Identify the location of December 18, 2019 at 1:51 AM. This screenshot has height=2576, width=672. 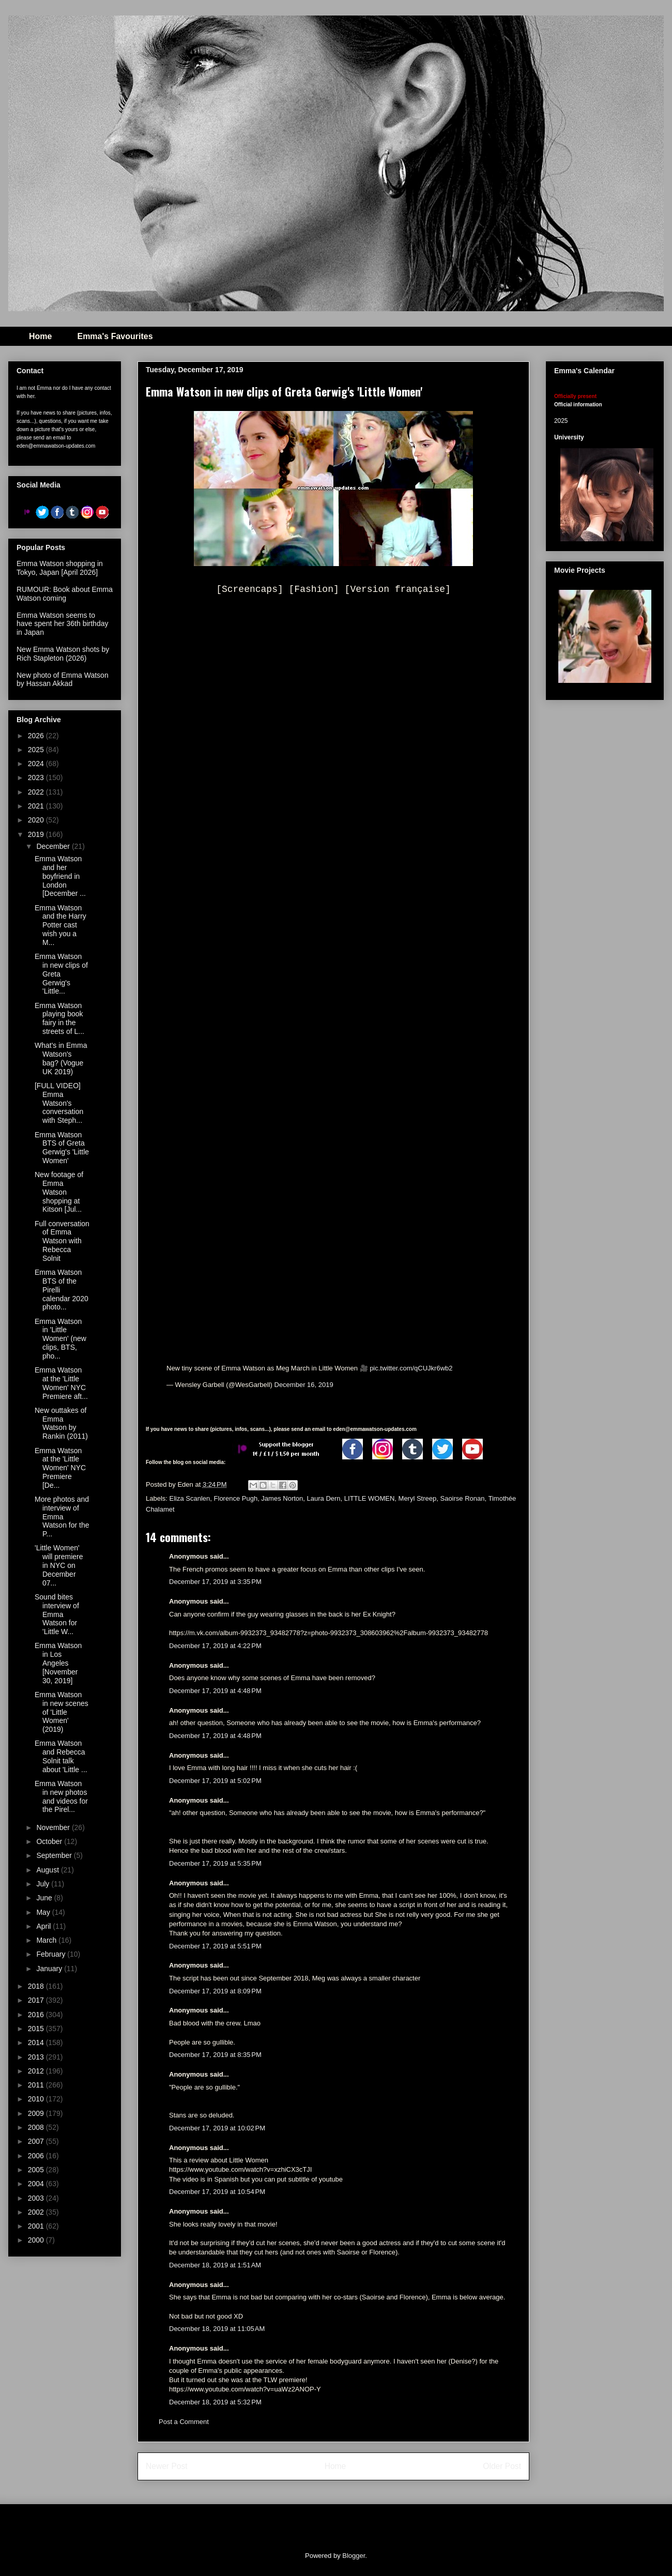
(215, 2265).